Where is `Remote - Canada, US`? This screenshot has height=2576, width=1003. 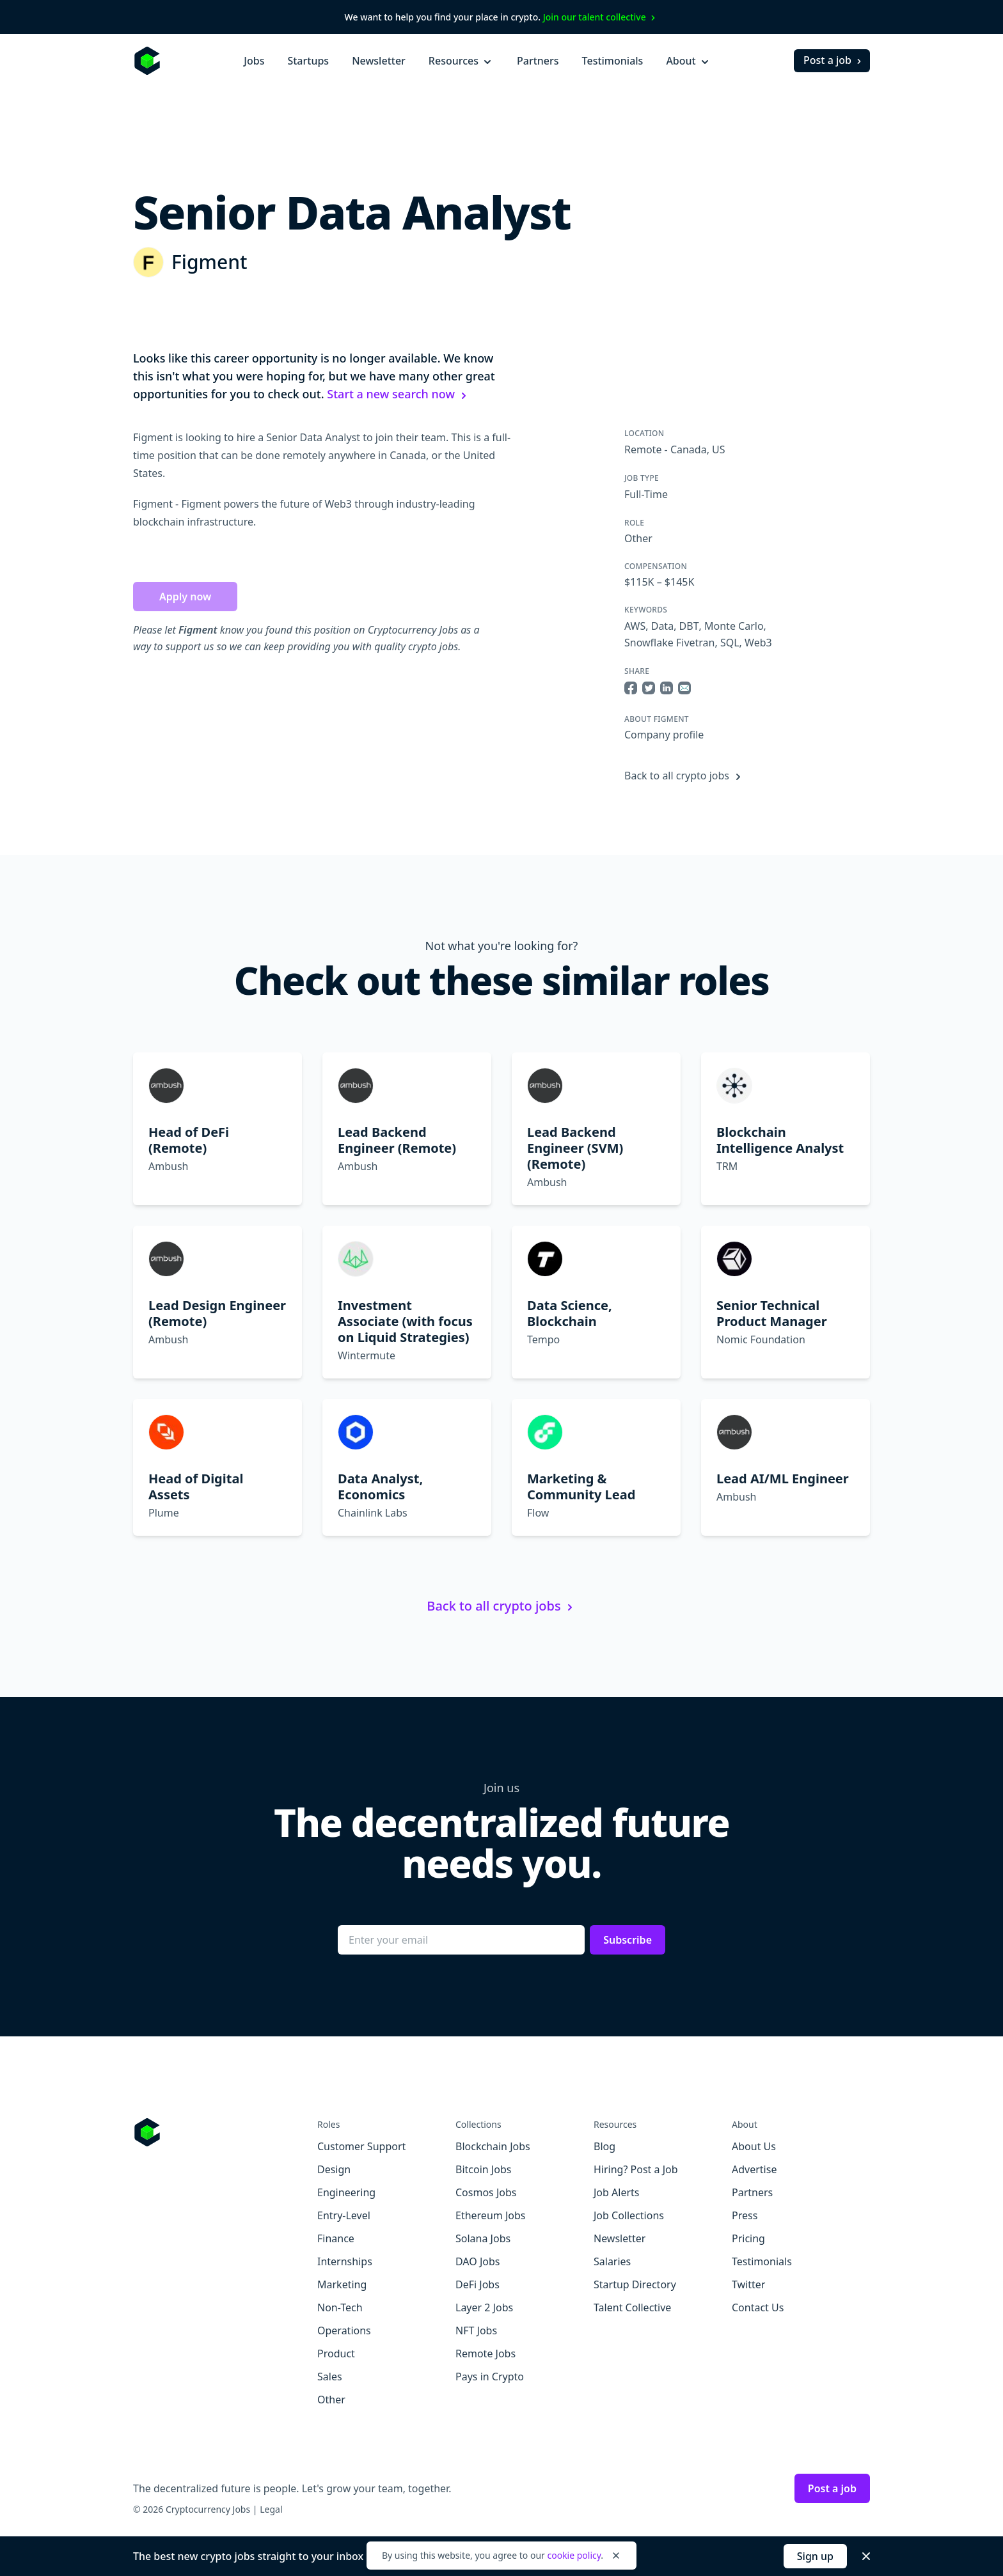 Remote - Canada, US is located at coordinates (674, 449).